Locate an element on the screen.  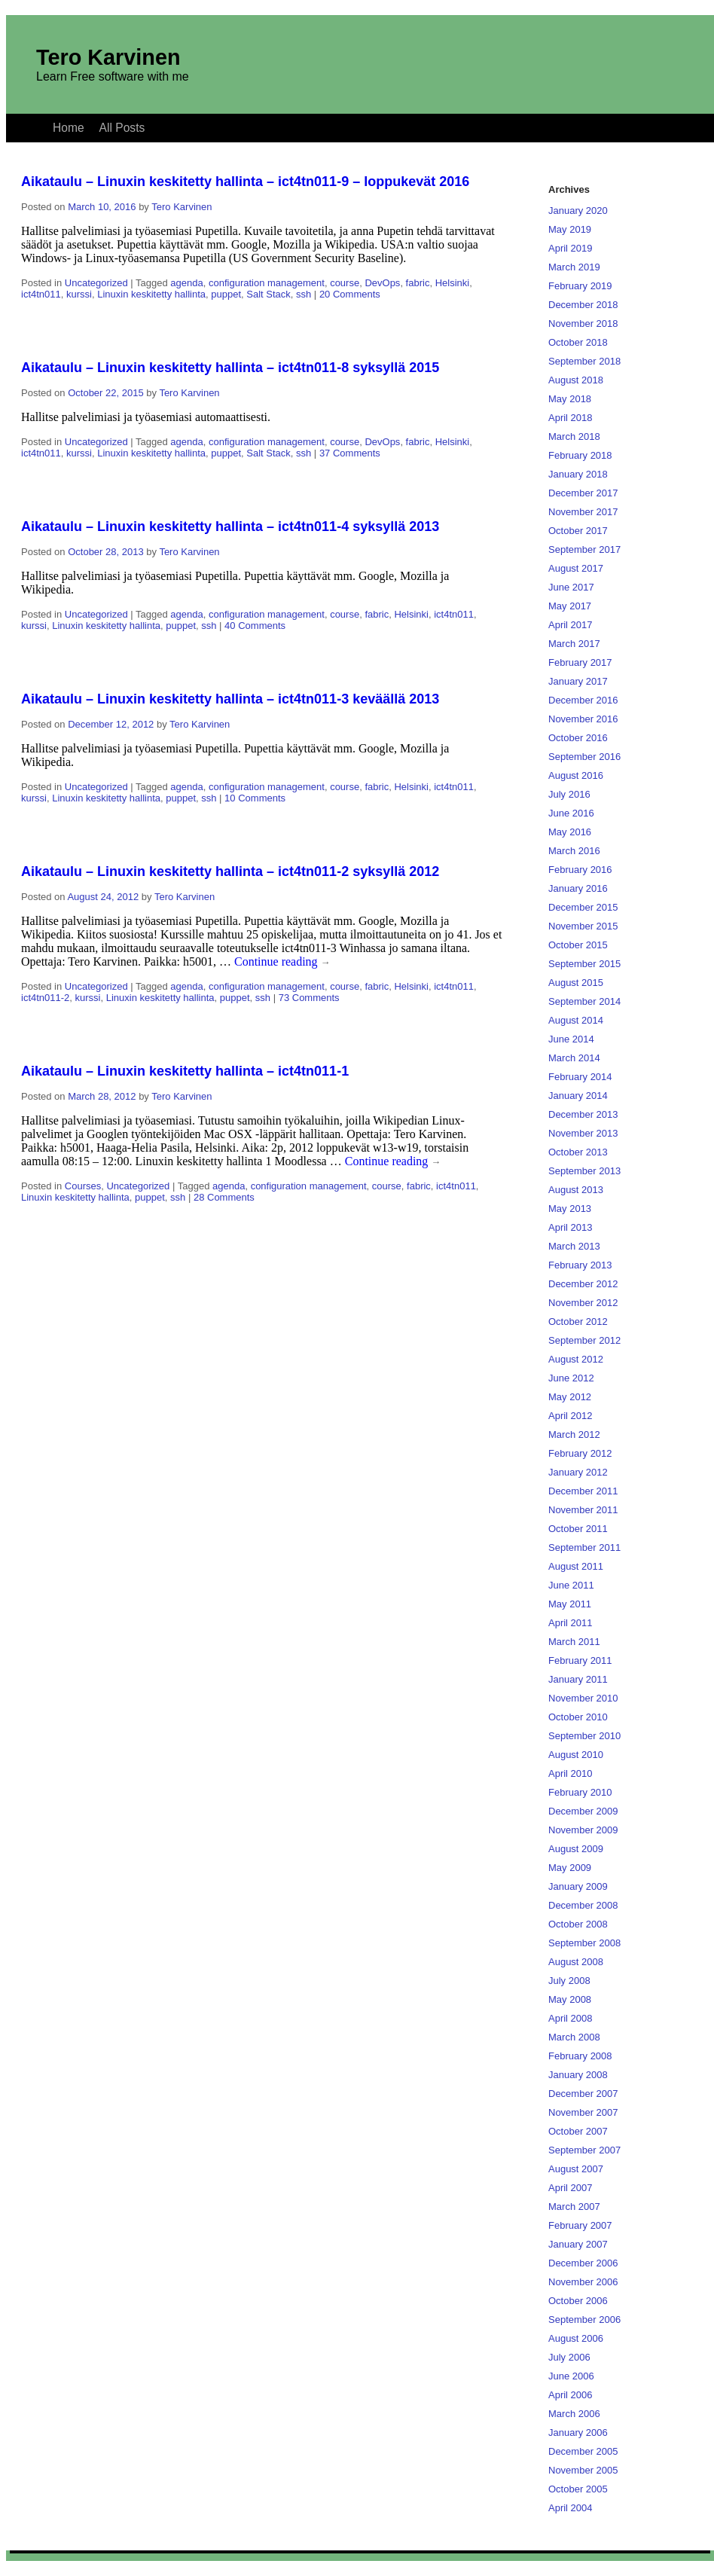
August 2018 is located at coordinates (575, 380).